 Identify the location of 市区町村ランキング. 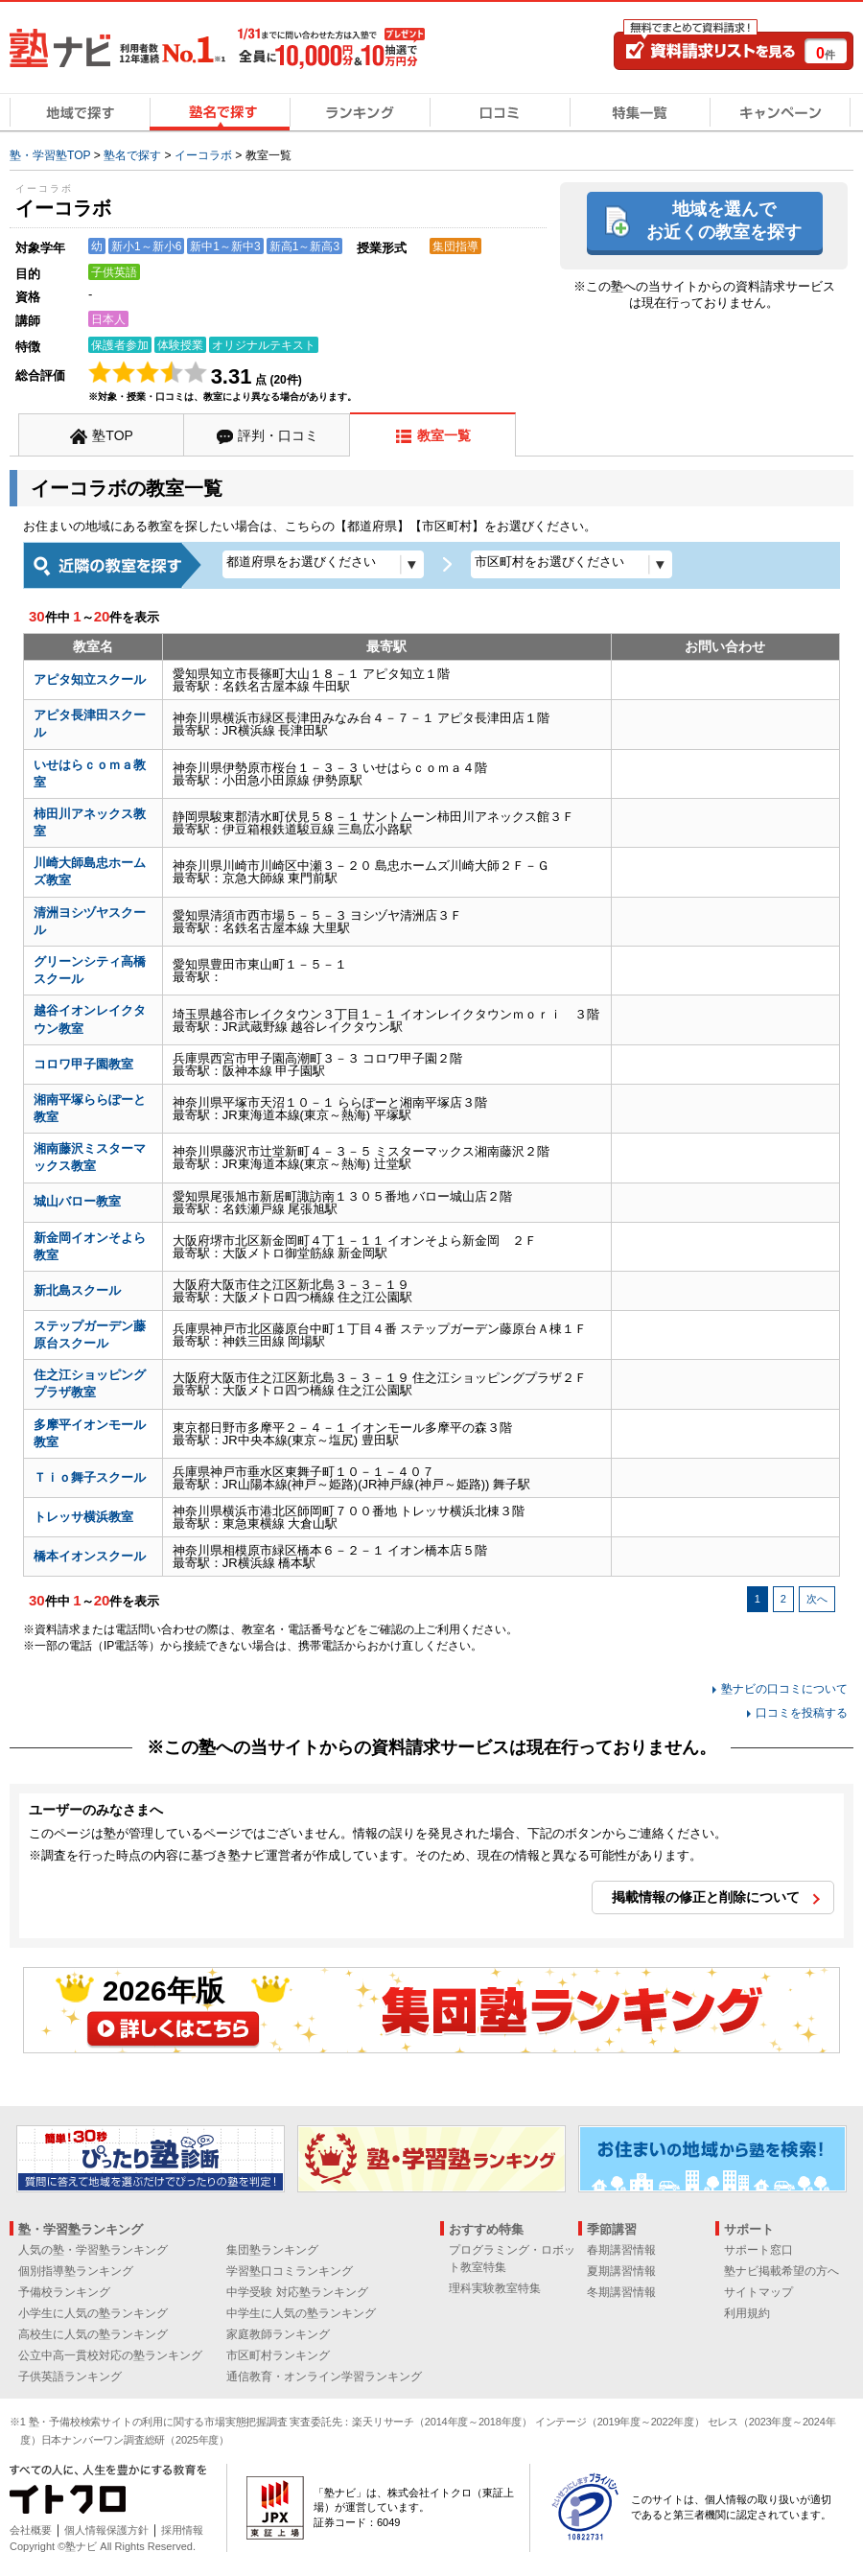
(278, 2355).